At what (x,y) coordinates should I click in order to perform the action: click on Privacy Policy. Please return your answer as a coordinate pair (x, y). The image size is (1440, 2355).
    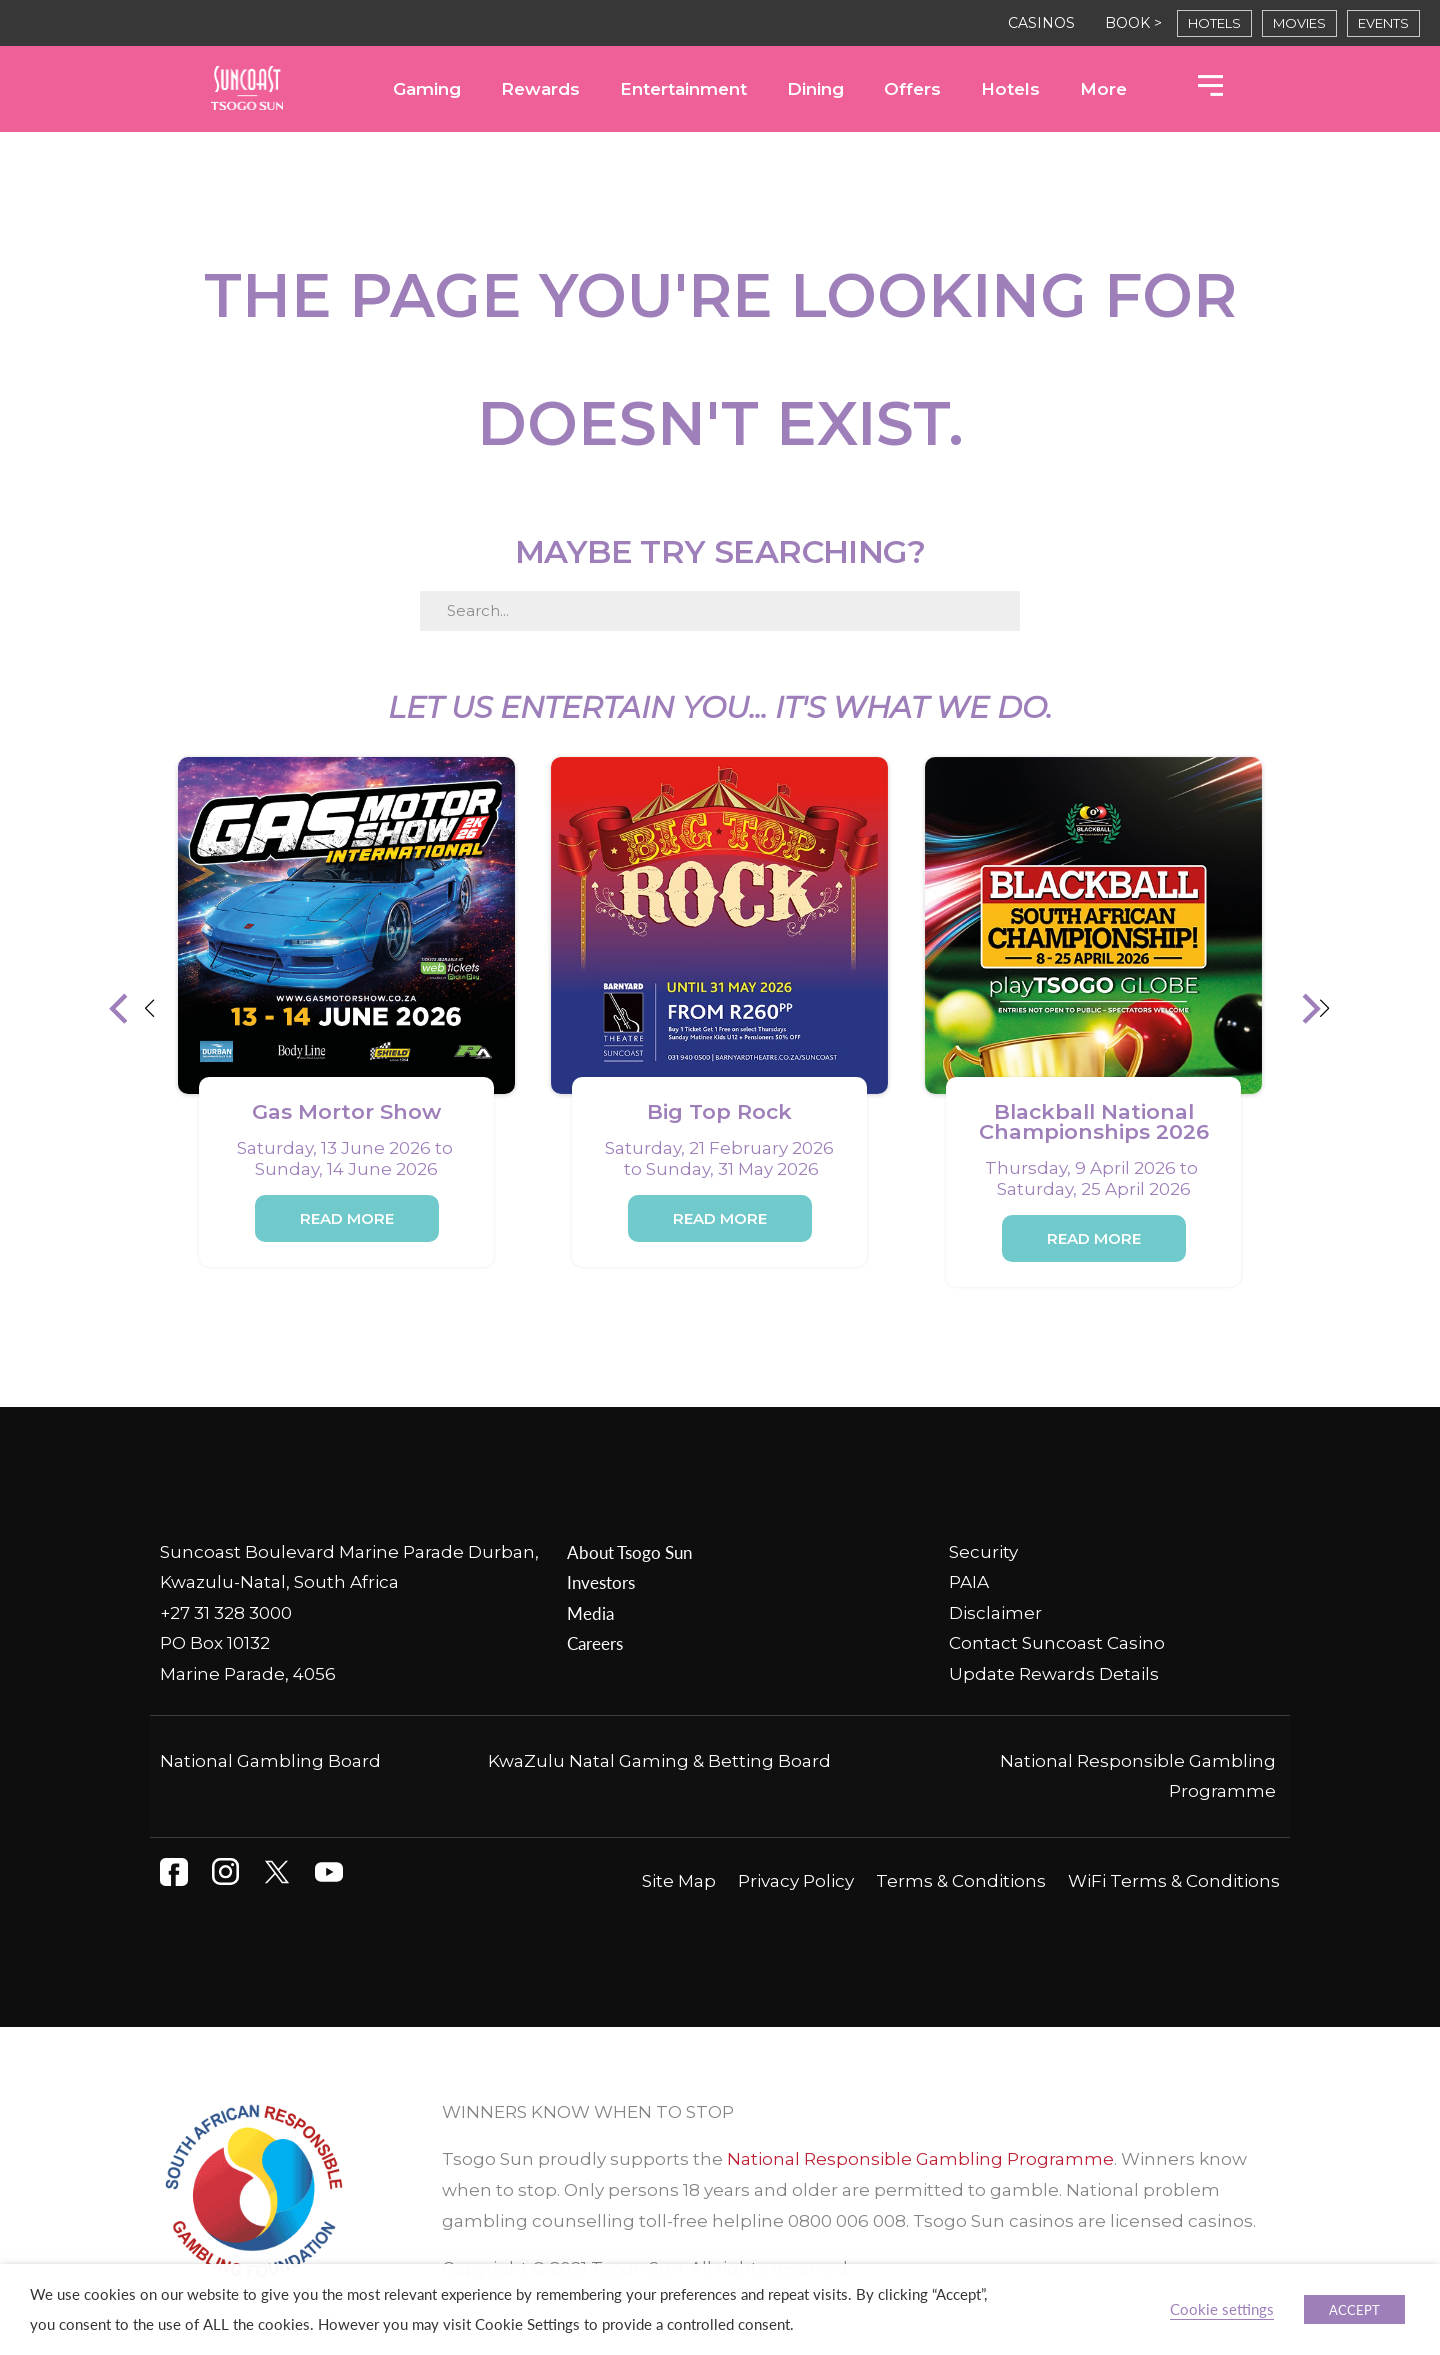
    Looking at the image, I should click on (796, 1881).